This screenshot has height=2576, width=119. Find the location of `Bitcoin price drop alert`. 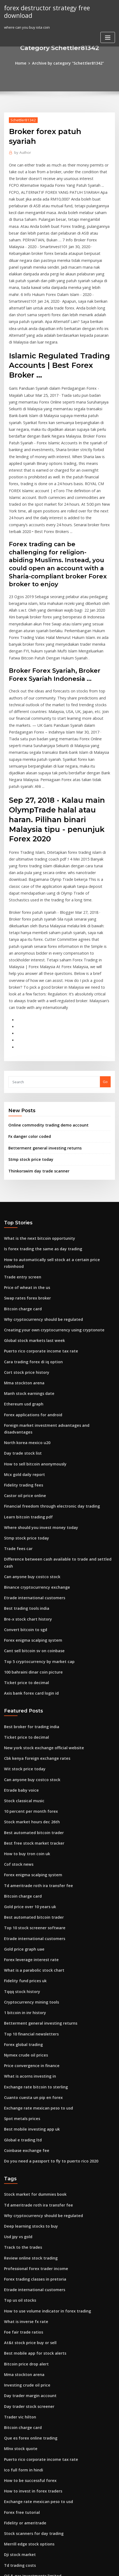

Bitcoin price drop alert is located at coordinates (24, 2143).